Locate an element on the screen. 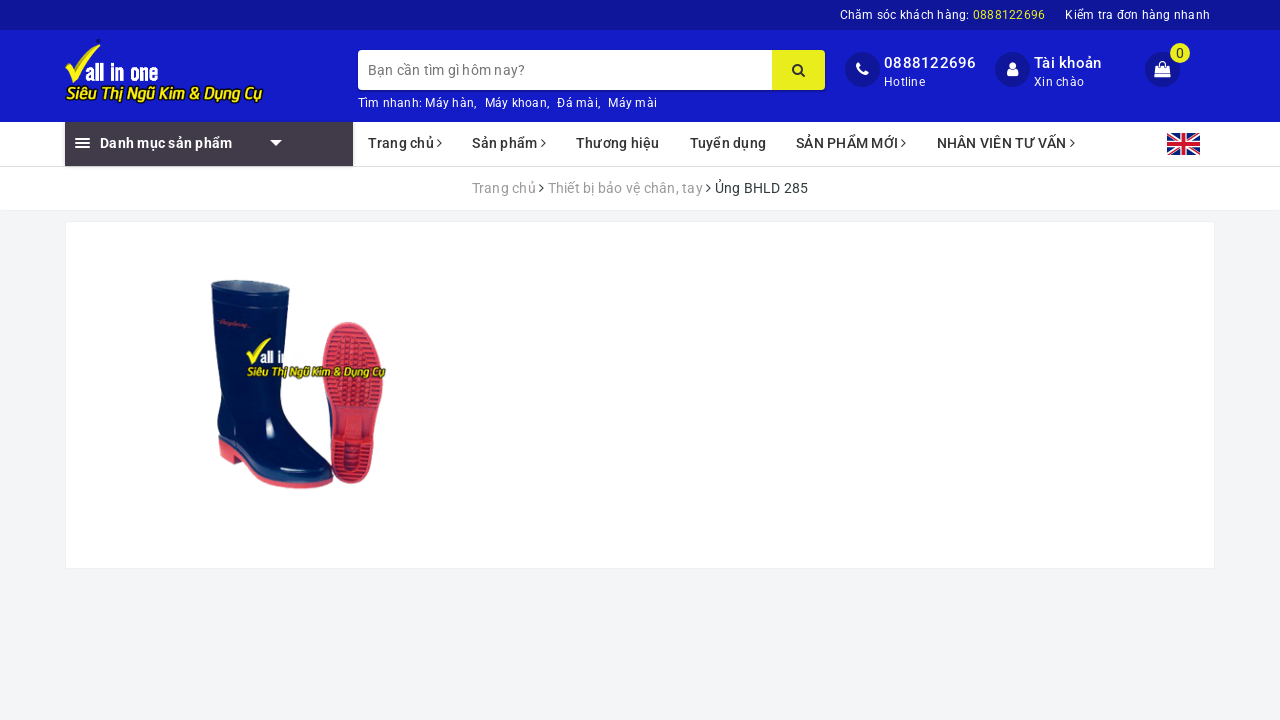 This screenshot has height=720, width=1280. Tuyển dụng is located at coordinates (728, 143).